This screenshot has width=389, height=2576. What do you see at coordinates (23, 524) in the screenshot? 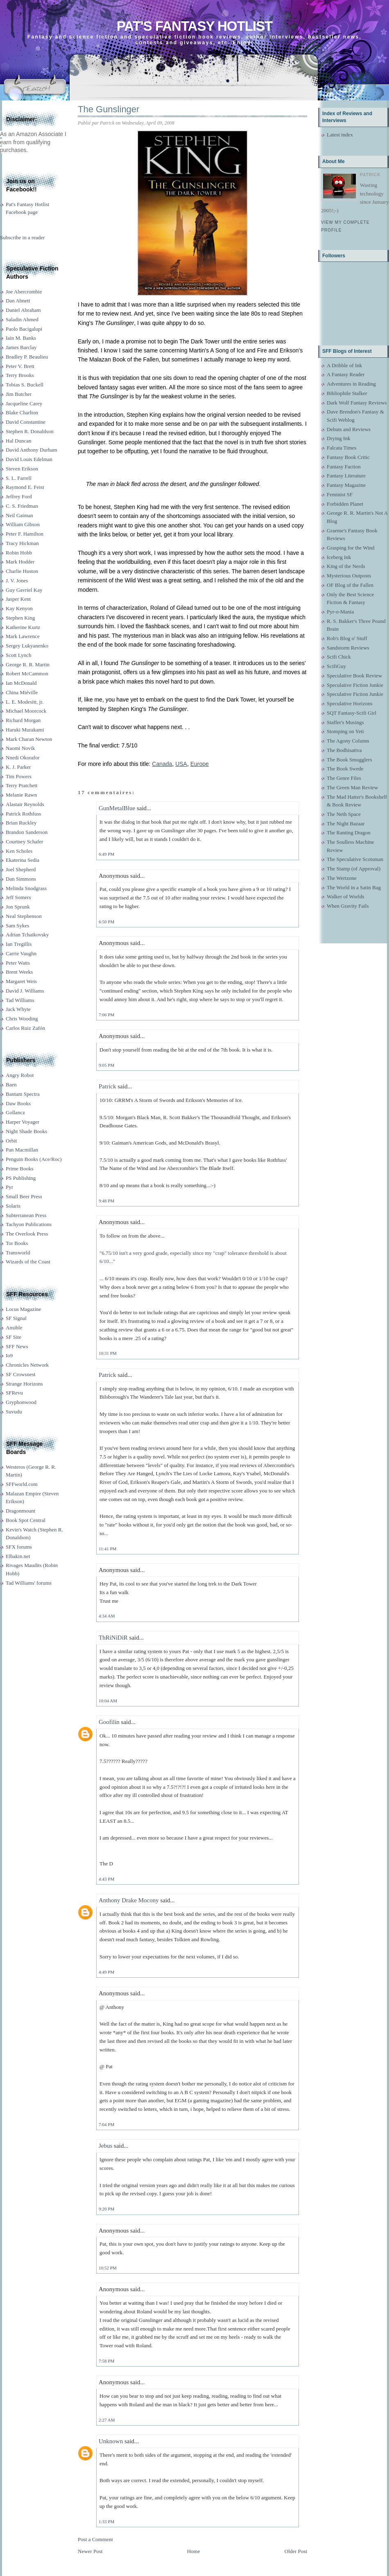
I see `William Gibson` at bounding box center [23, 524].